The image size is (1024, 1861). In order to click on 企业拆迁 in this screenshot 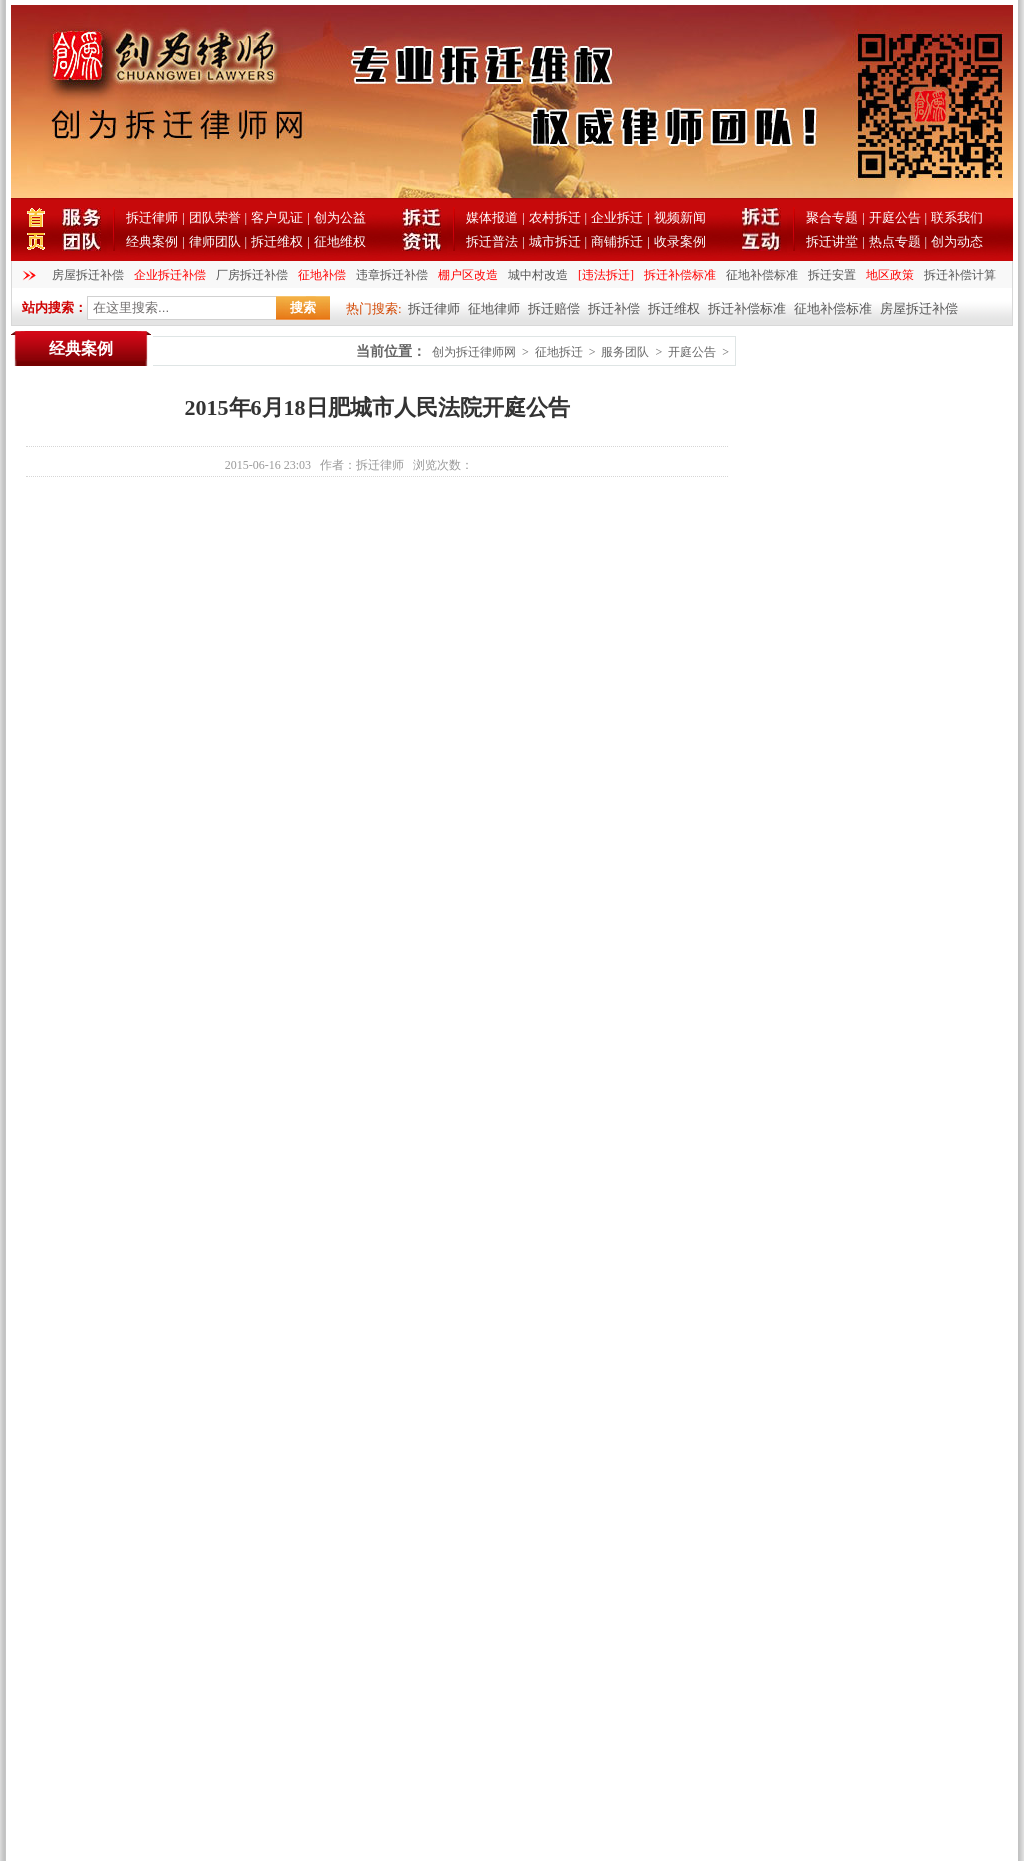, I will do `click(617, 217)`.